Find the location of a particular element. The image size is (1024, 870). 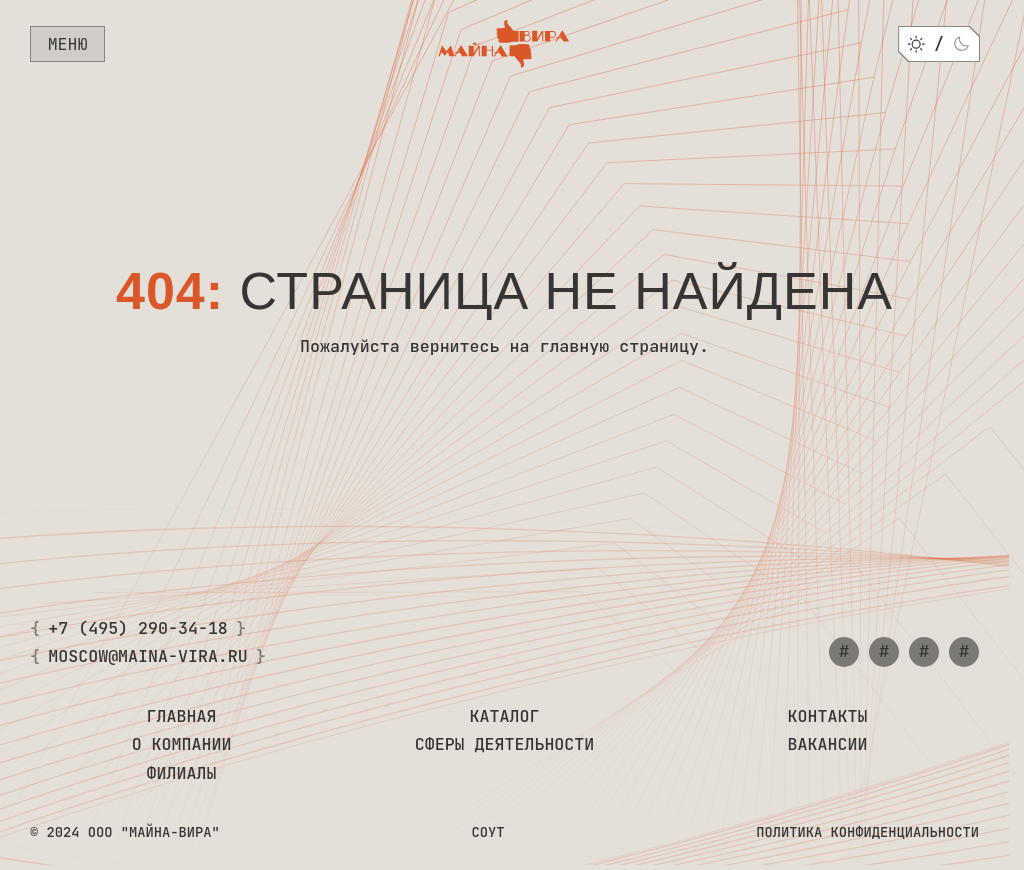

moscow@maina-vira.ru is located at coordinates (148, 657).